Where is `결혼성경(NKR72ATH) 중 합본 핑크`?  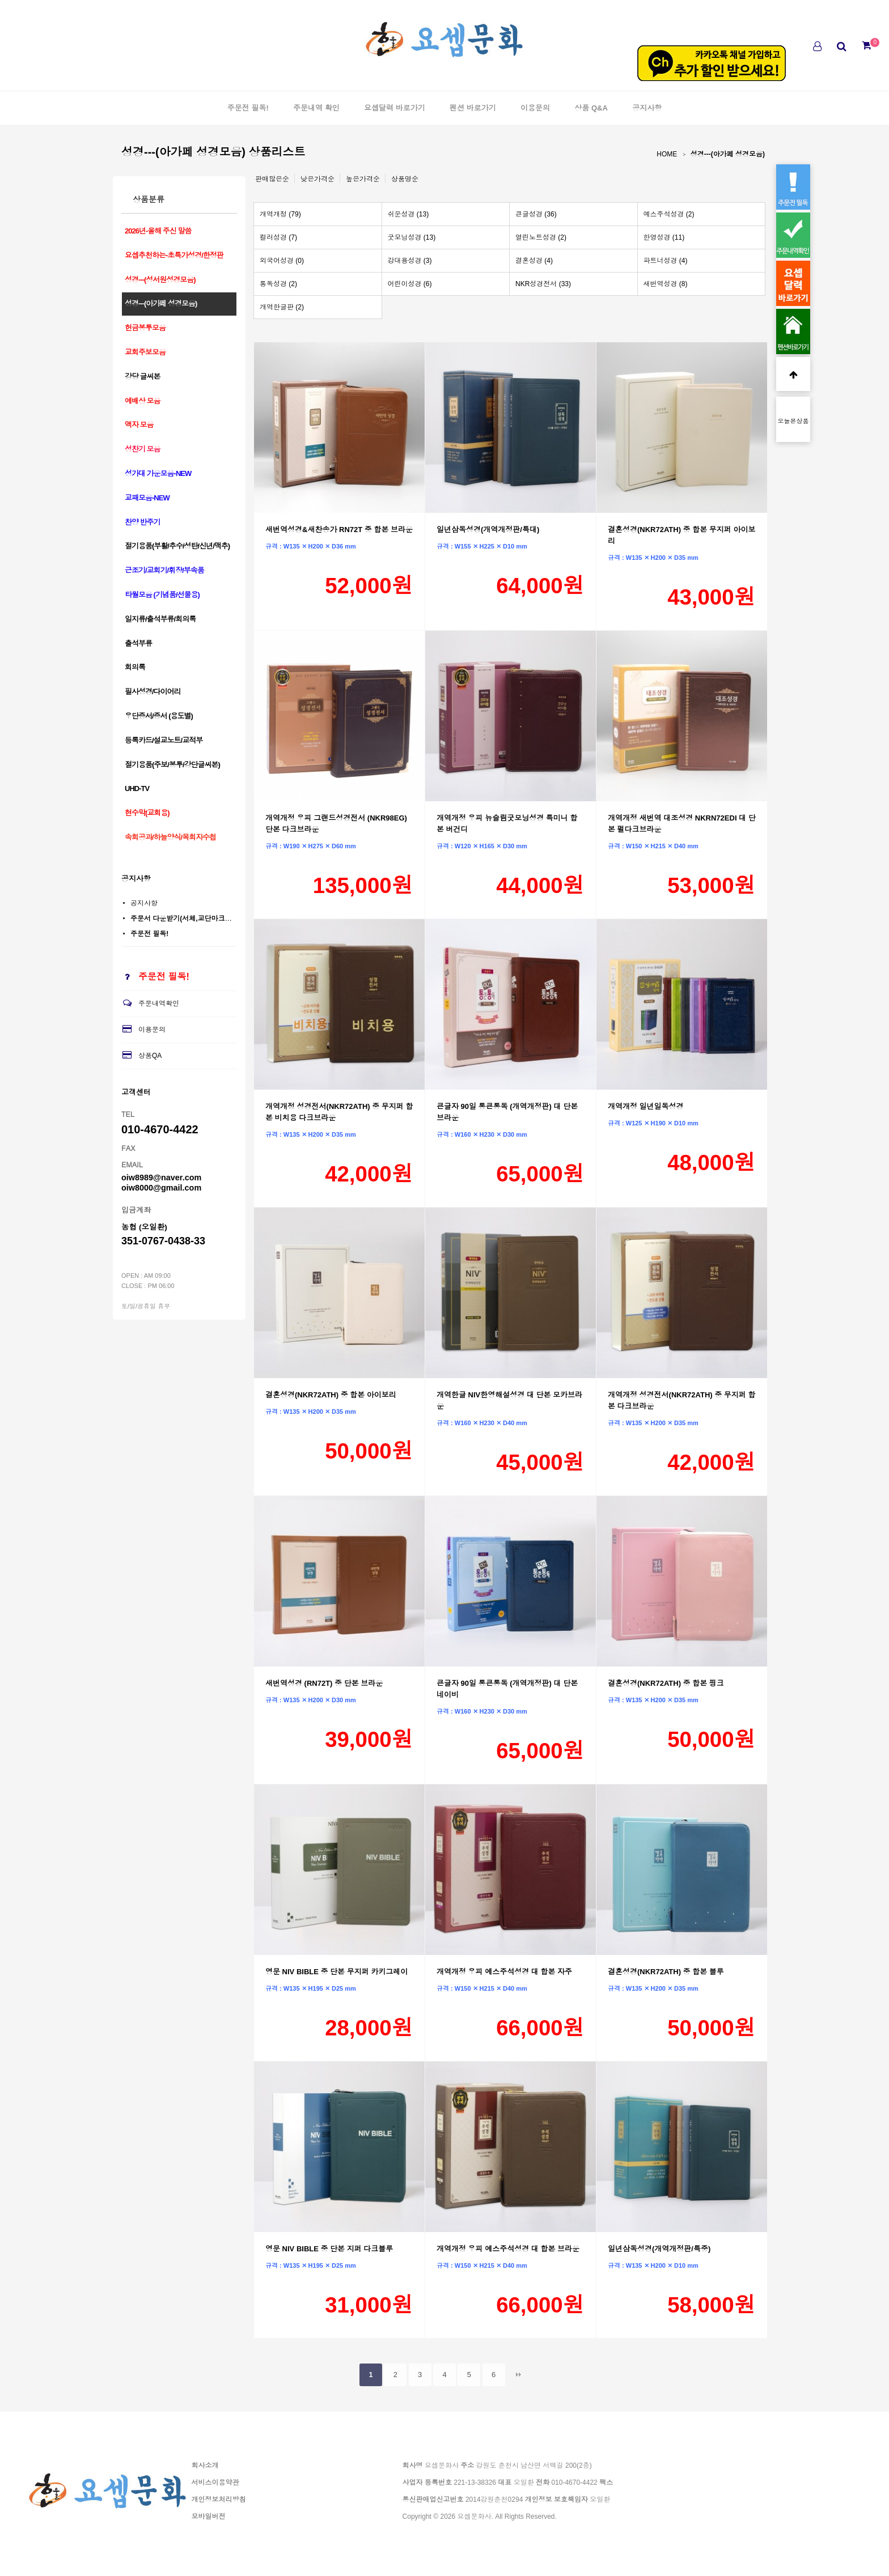 결혼성경(NKR72ATH) 중 합본 핑크 is located at coordinates (666, 1683).